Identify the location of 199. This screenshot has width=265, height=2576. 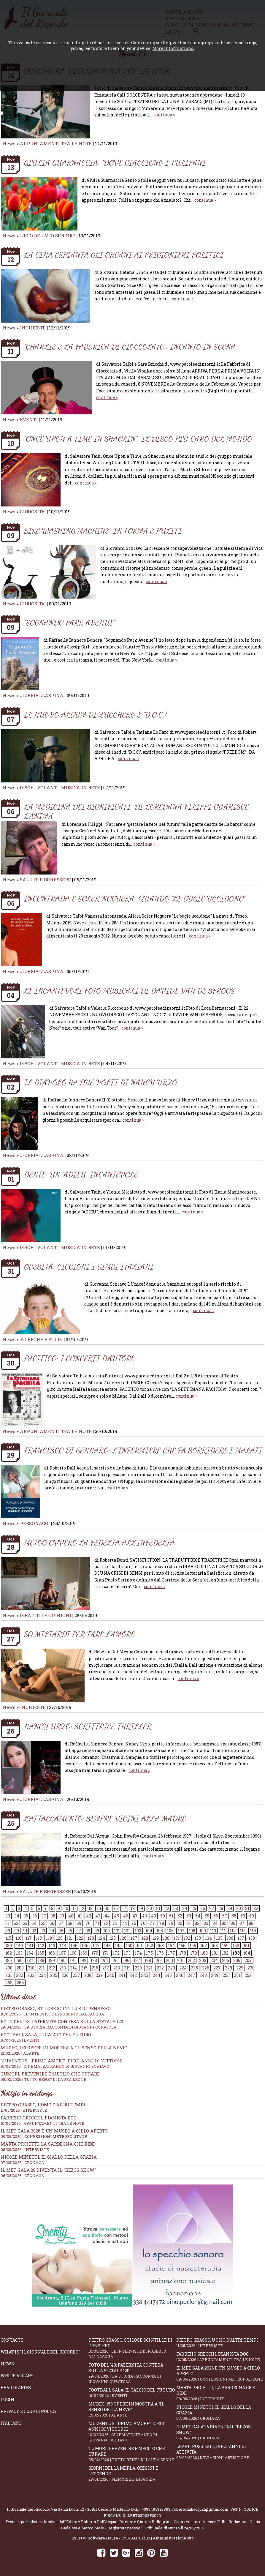
(158, 1960).